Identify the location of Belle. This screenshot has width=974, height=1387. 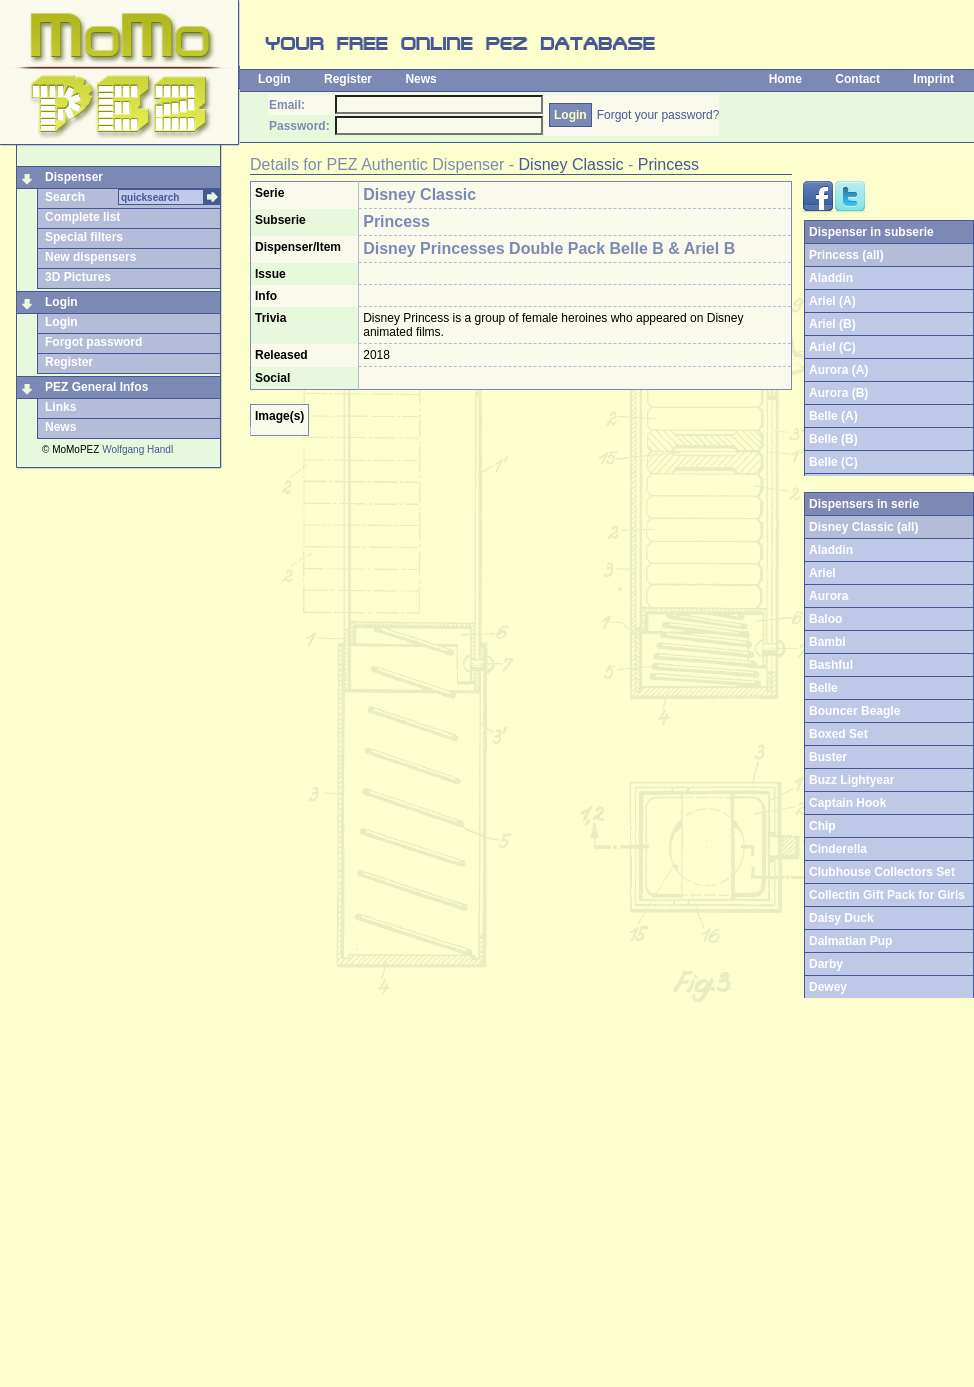
(823, 688).